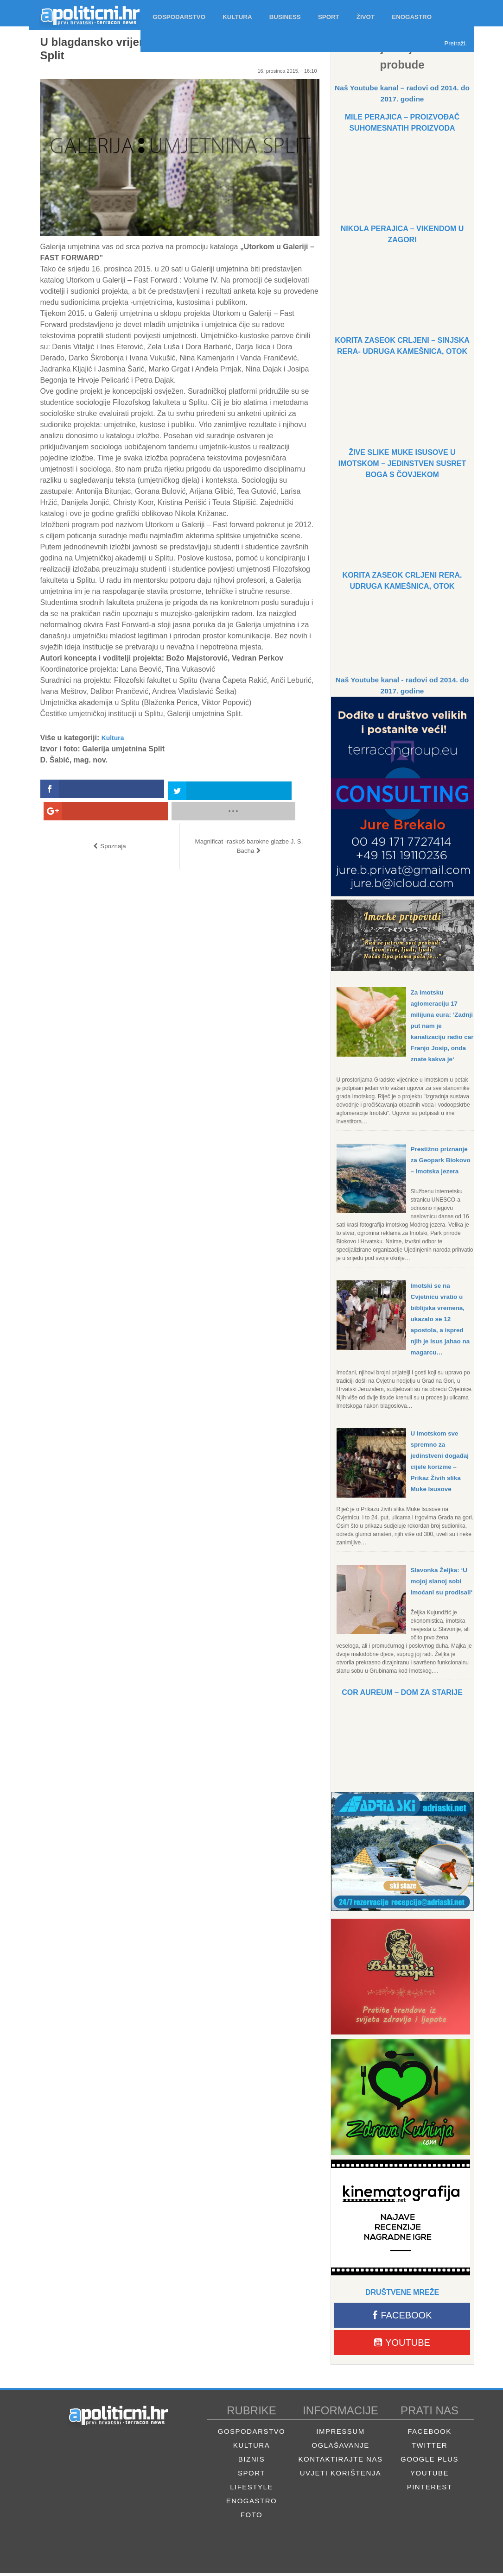 The width and height of the screenshot is (503, 2576). What do you see at coordinates (441, 1319) in the screenshot?
I see `Imotski se na Cvjetnicu vratio u biblijska vremena, ukazalo se 12 apostola, a ispred njih je Isus jahao na magarcu…` at bounding box center [441, 1319].